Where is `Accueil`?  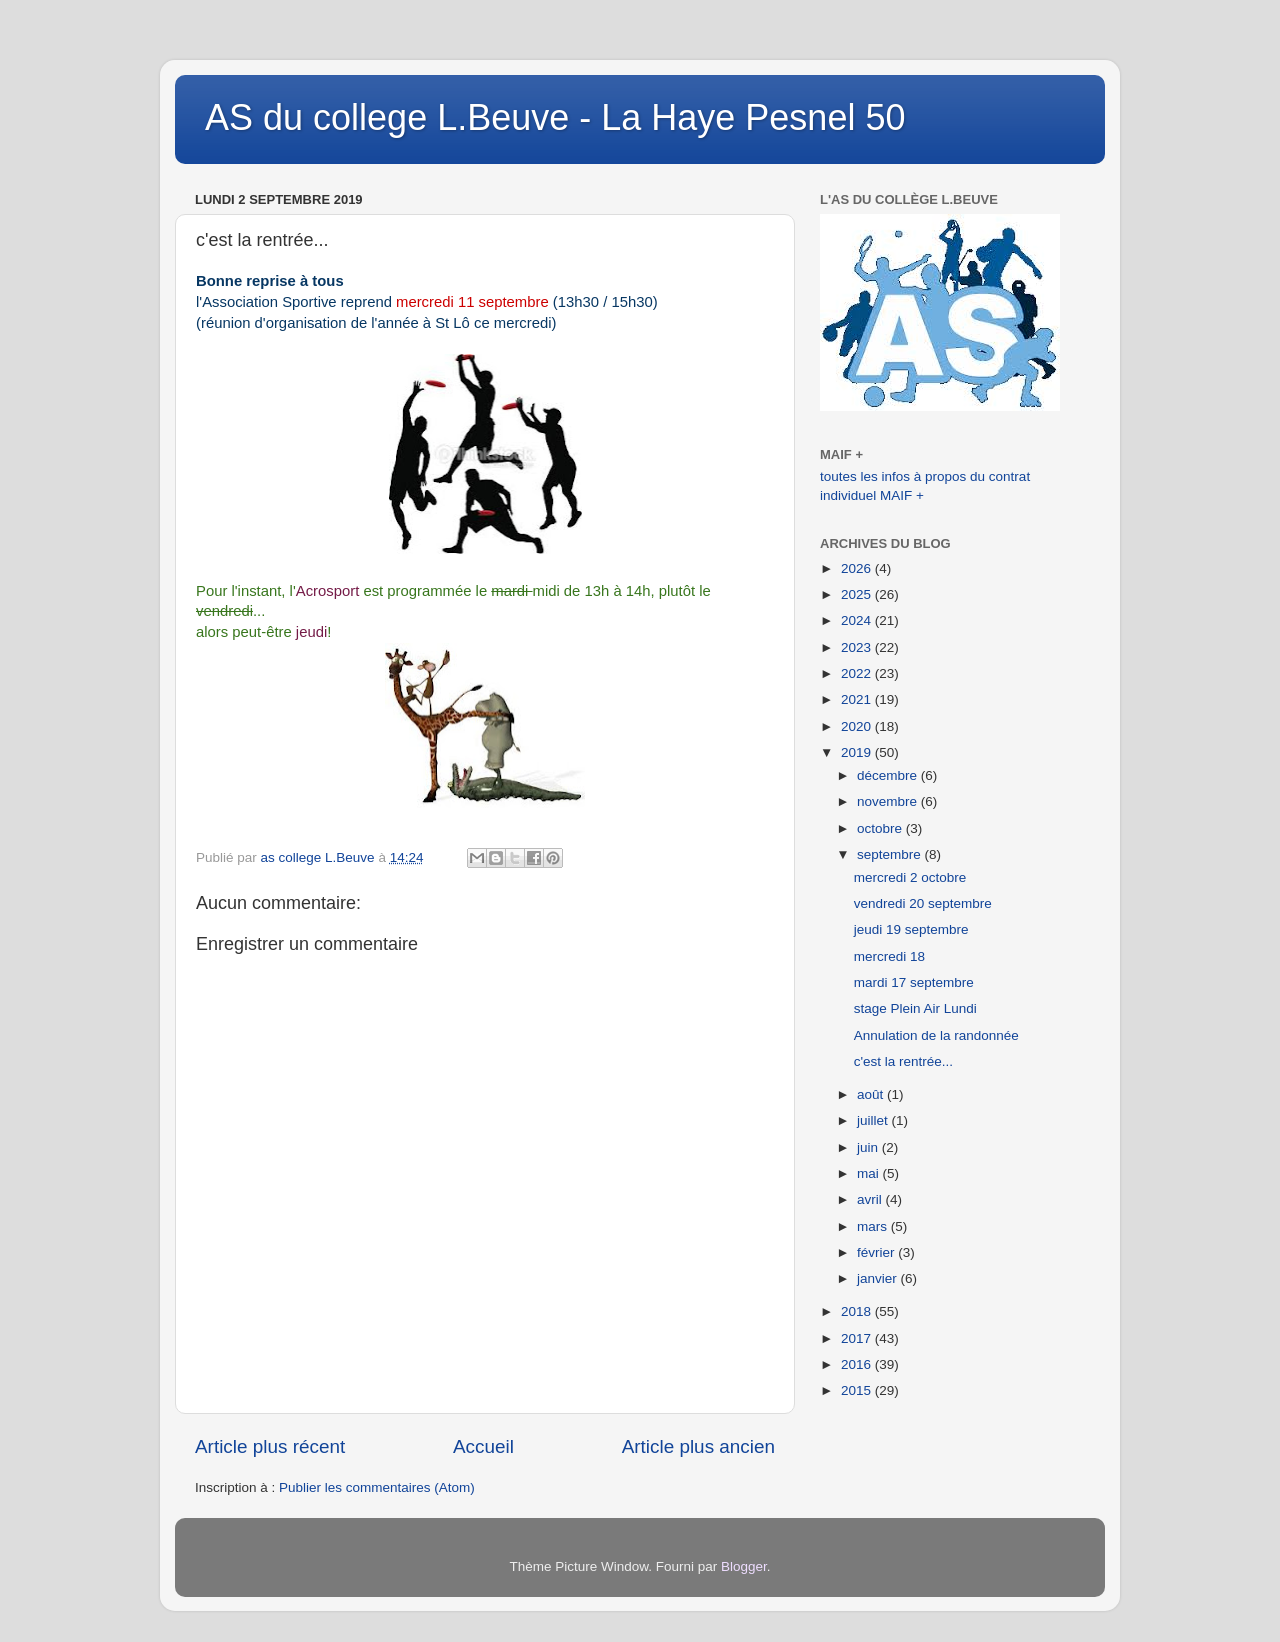
Accueil is located at coordinates (483, 1446).